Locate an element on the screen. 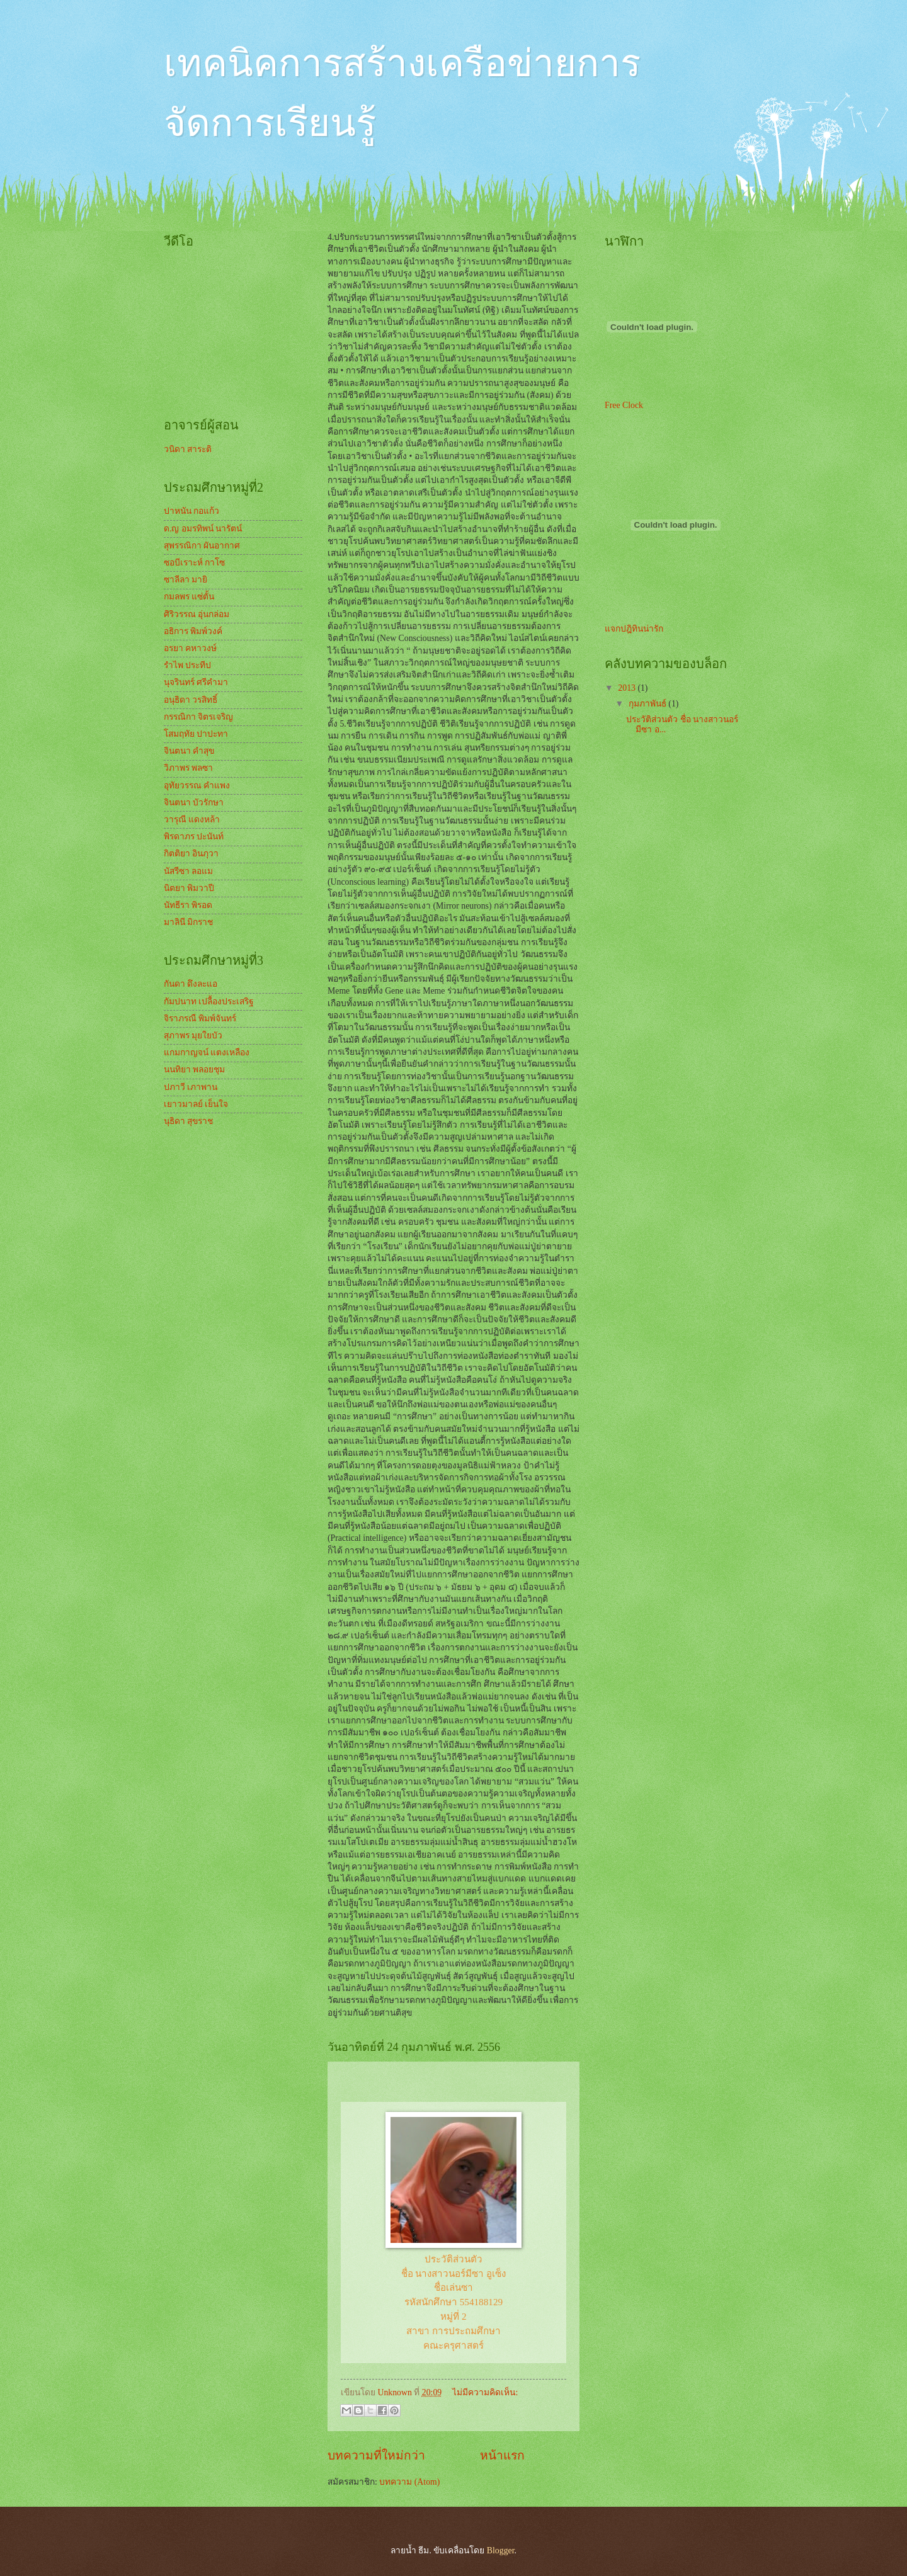  นิตยา พิมวาปี is located at coordinates (189, 888).